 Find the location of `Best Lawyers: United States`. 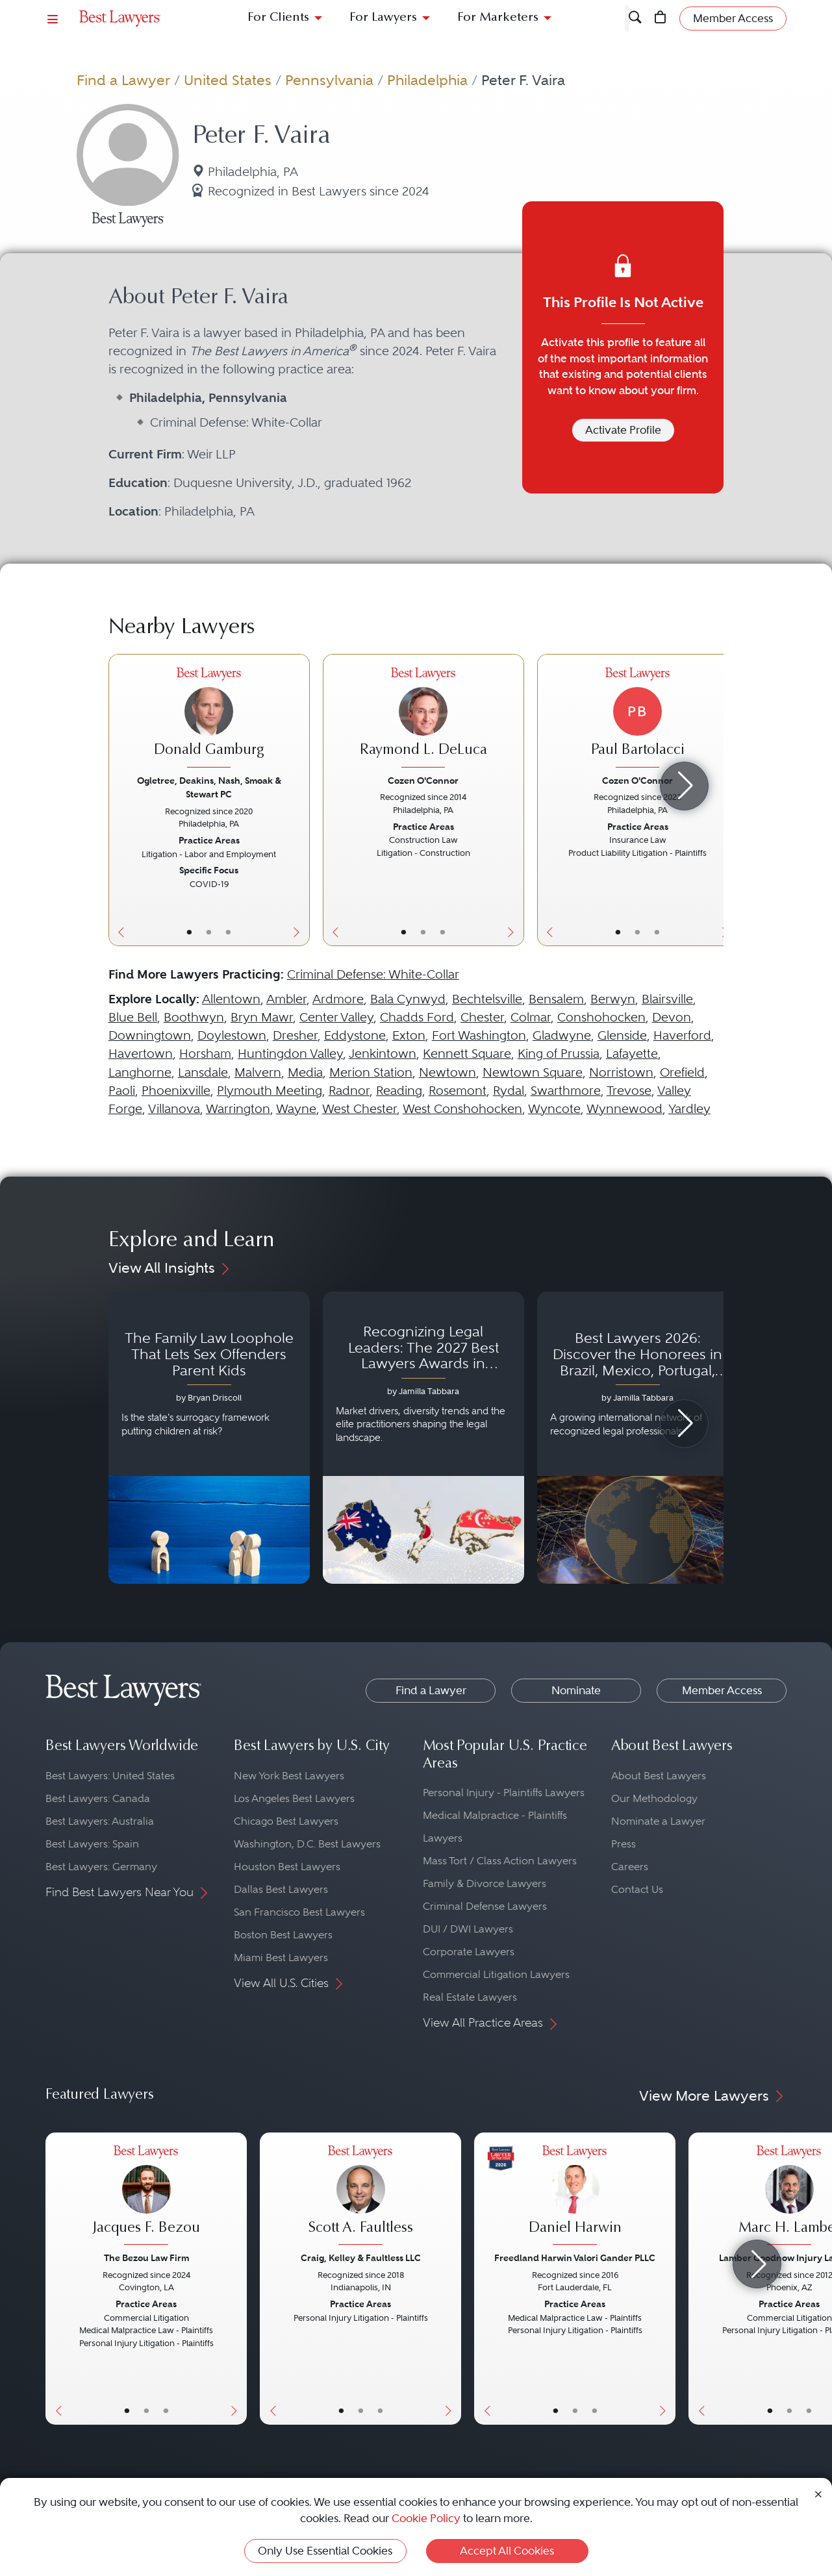

Best Lawyers: United States is located at coordinates (110, 1775).